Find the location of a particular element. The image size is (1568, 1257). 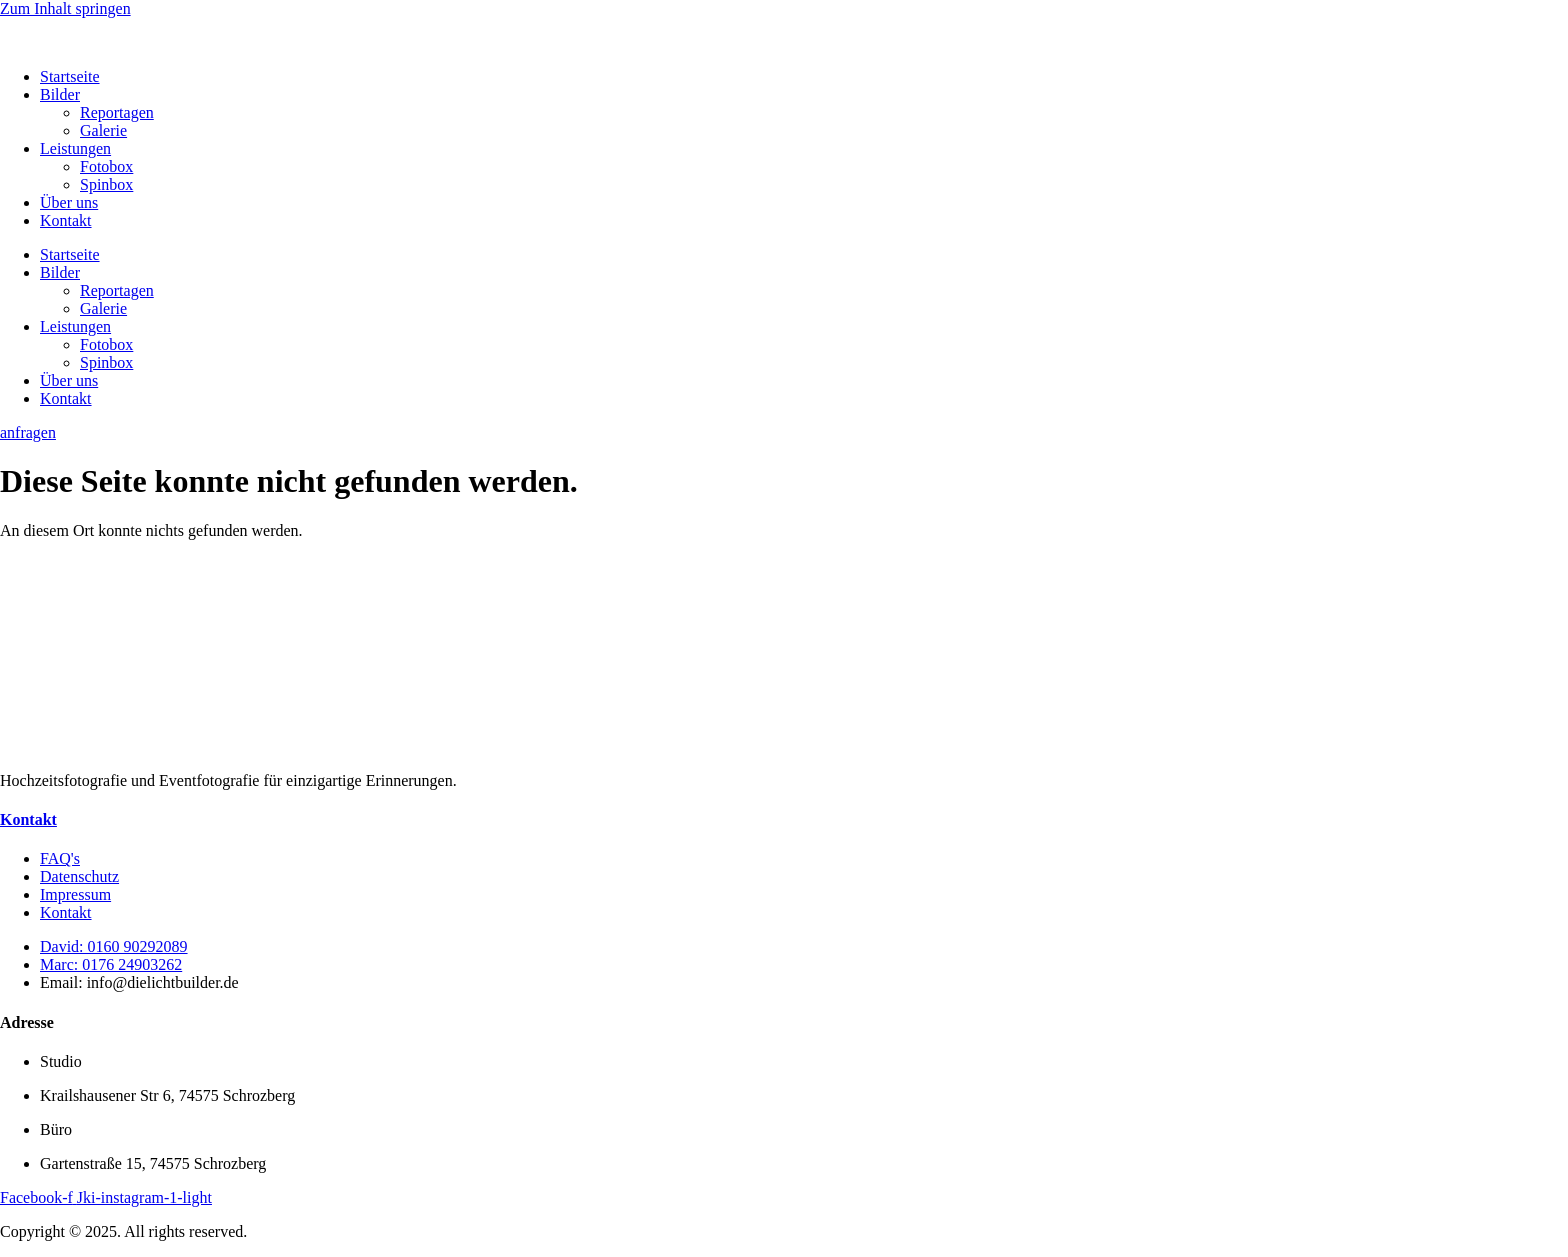

Über uns is located at coordinates (69, 202).